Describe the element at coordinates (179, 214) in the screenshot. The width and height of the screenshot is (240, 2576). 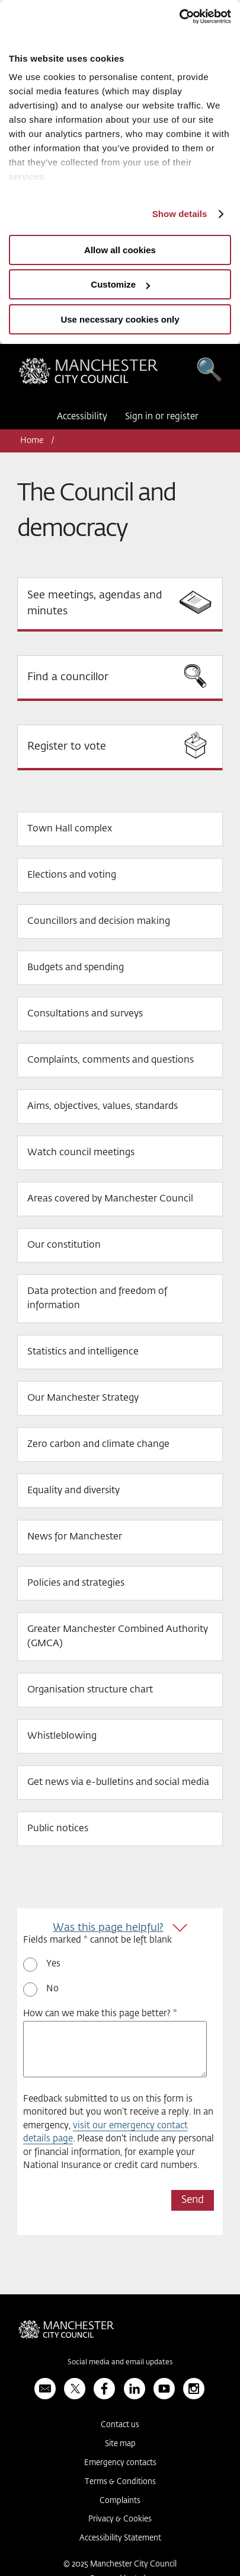
I see `Show details` at that location.